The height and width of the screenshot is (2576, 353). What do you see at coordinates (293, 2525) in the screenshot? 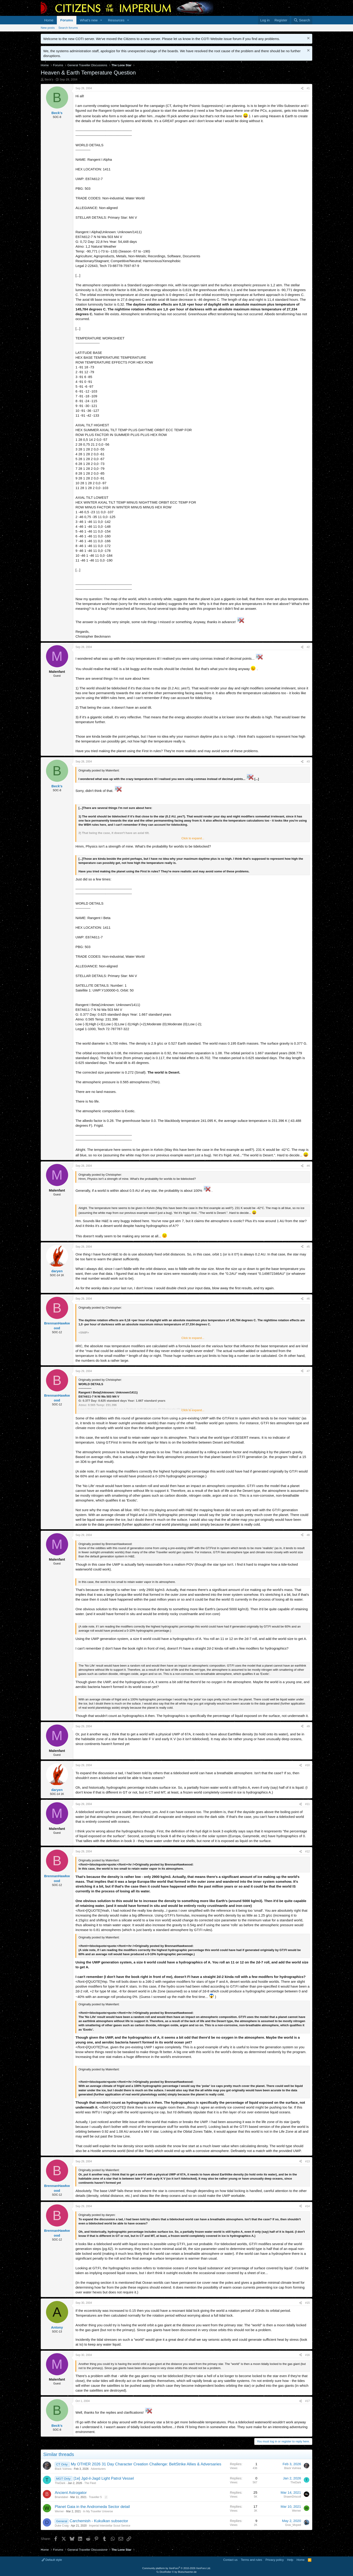
I see `Grav_Moped` at bounding box center [293, 2525].